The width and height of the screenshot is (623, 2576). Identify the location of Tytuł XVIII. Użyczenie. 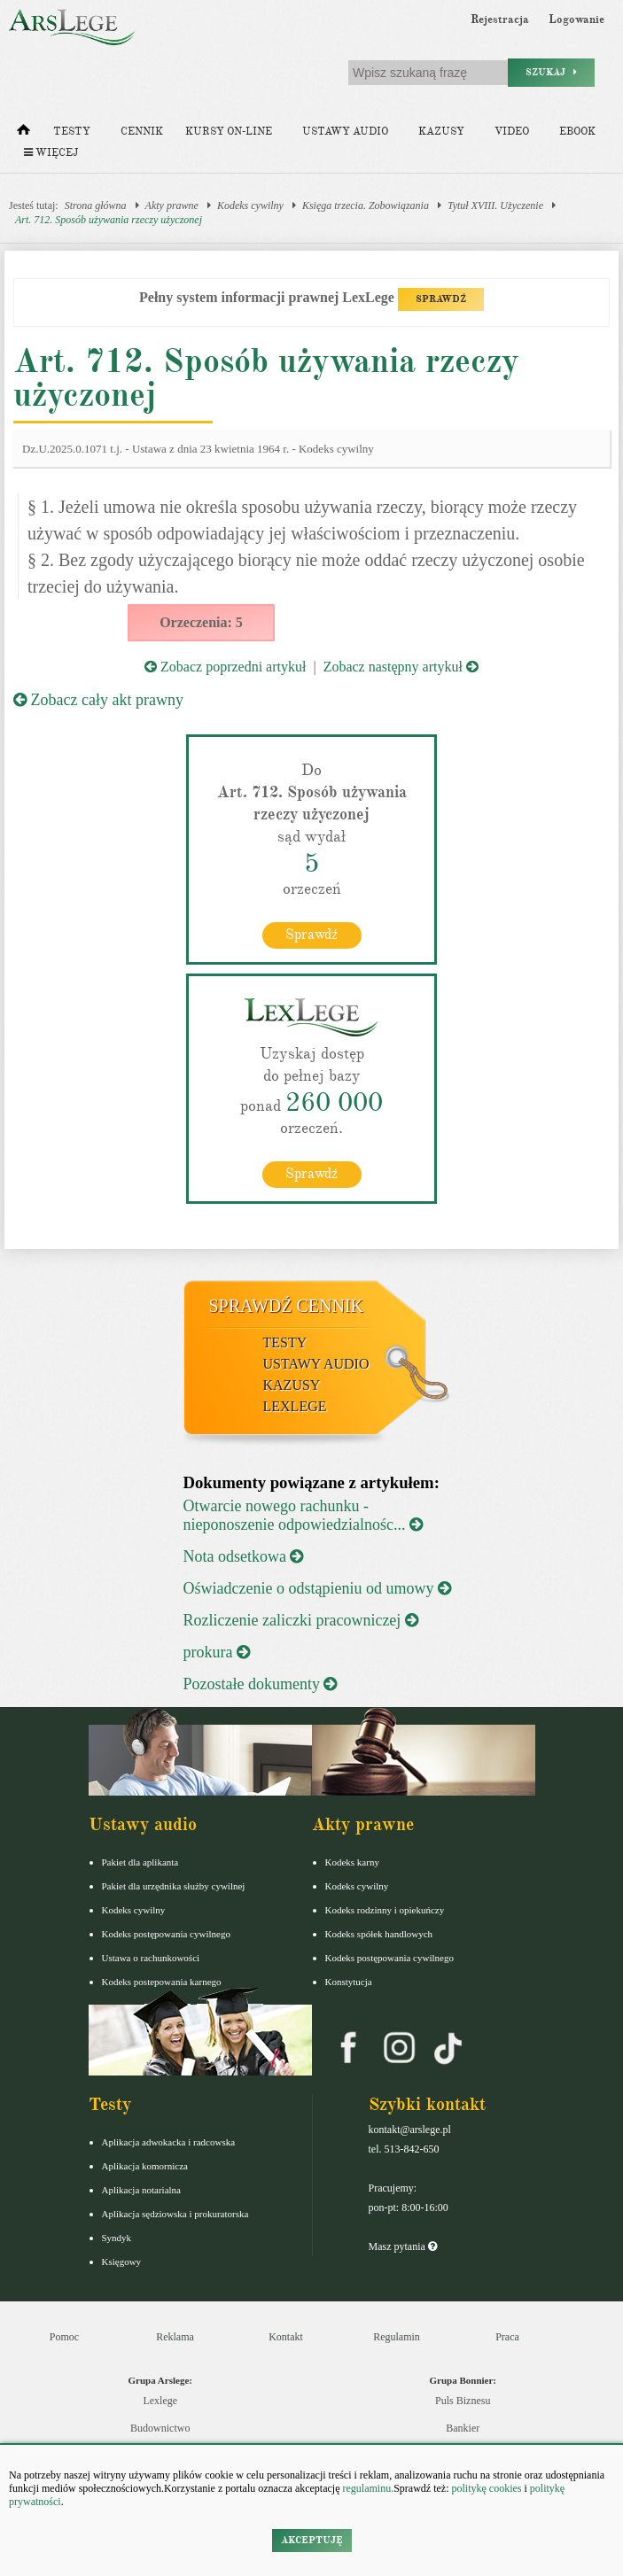
(495, 205).